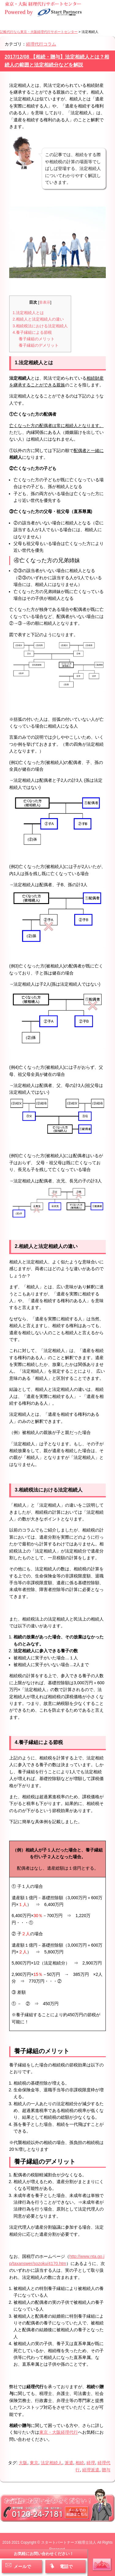  Describe the element at coordinates (38, 319) in the screenshot. I see `2.相続人と法定相続人の違い` at that location.